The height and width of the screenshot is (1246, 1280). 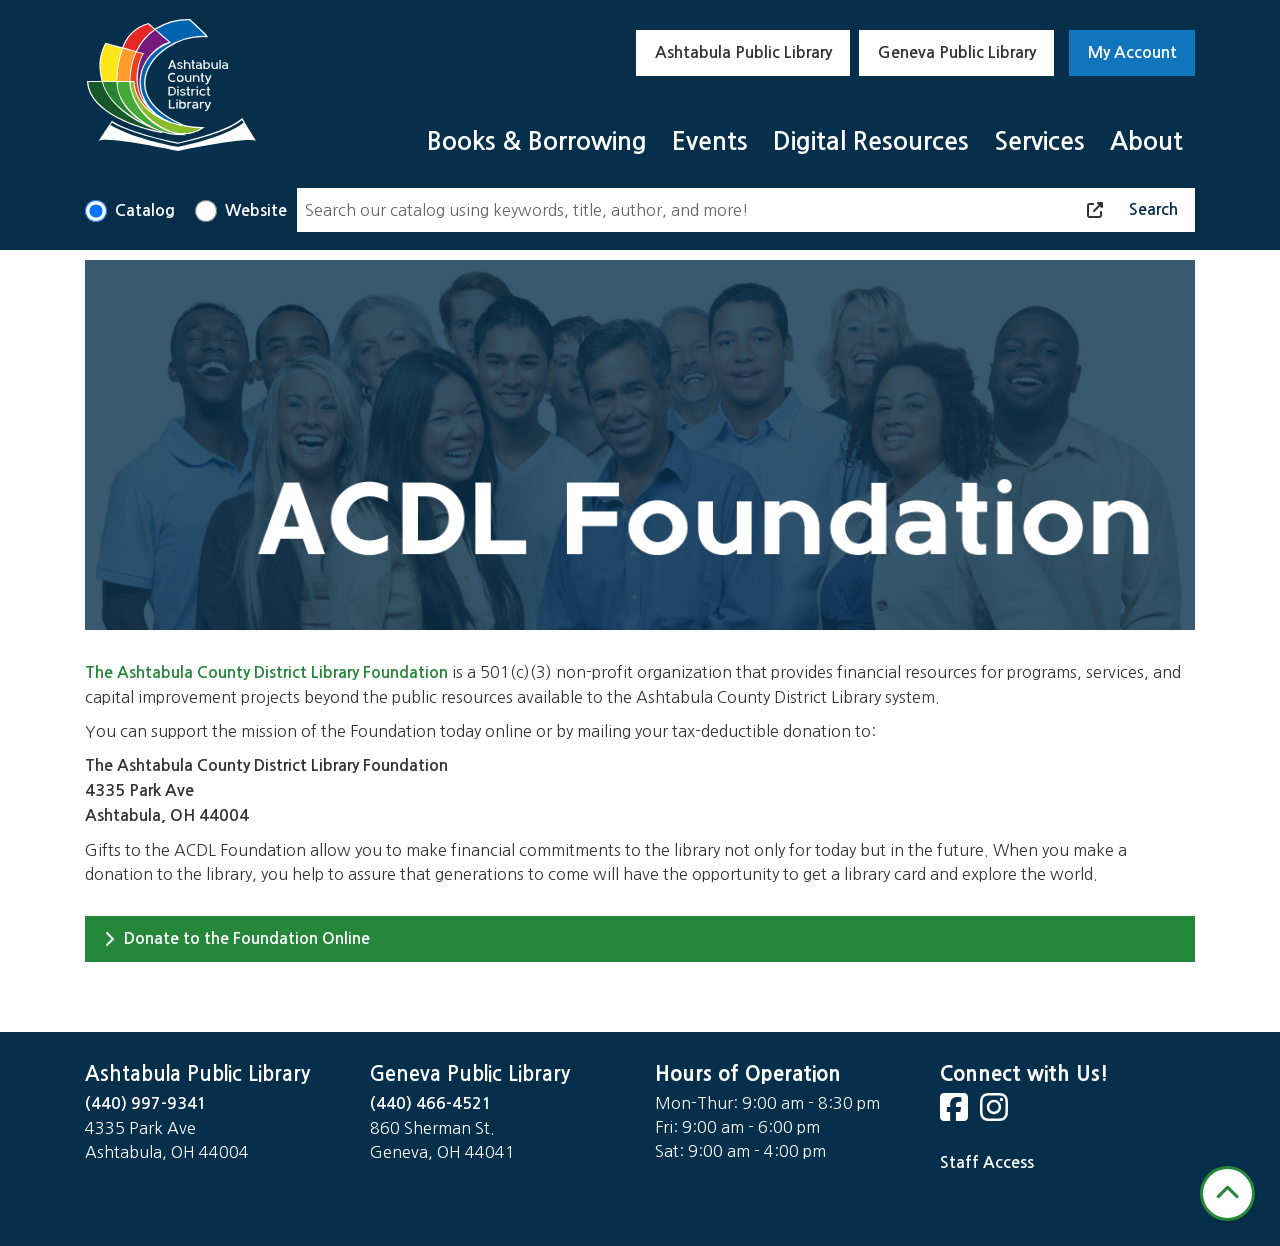 What do you see at coordinates (996, 1113) in the screenshot?
I see `[View Ashtabula County District Library on Instagram]` at bounding box center [996, 1113].